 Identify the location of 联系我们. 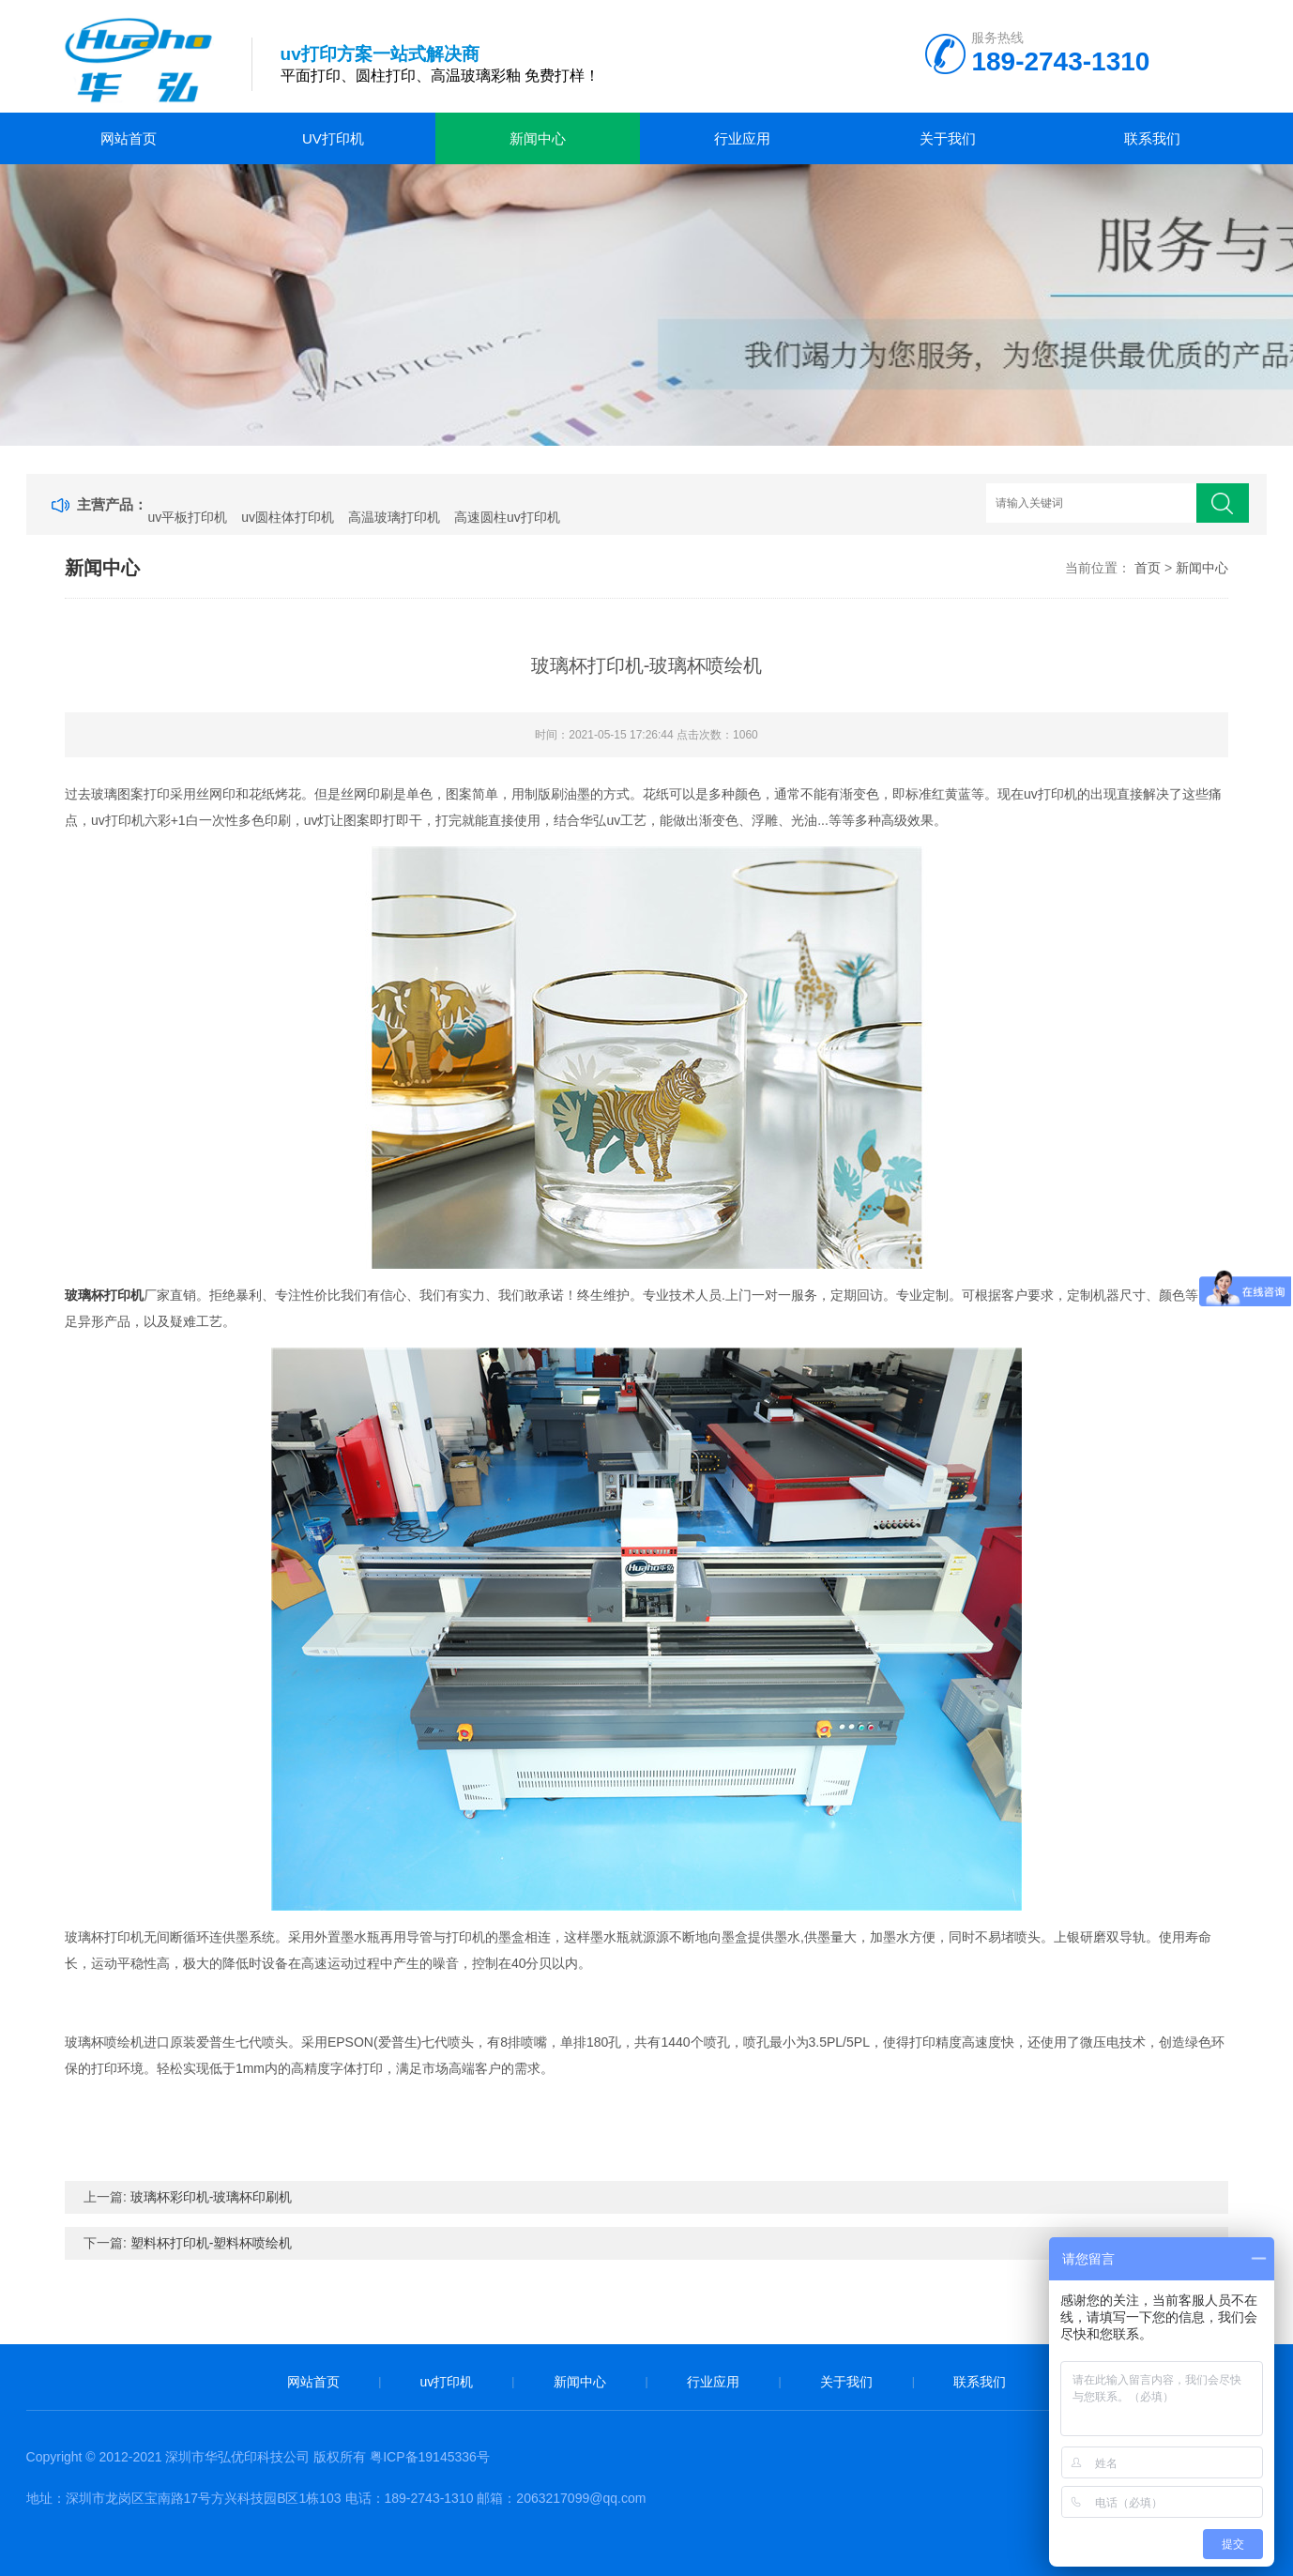
(1152, 138).